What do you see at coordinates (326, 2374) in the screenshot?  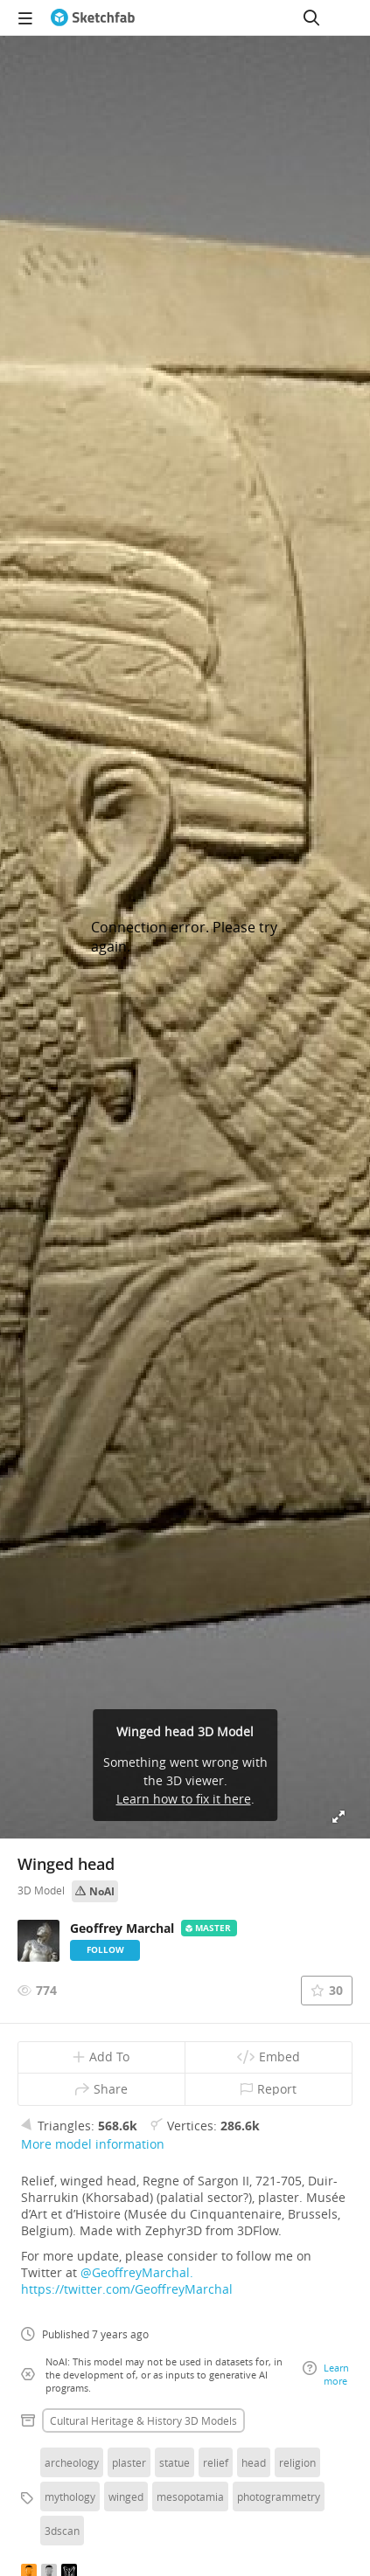 I see `Learn more` at bounding box center [326, 2374].